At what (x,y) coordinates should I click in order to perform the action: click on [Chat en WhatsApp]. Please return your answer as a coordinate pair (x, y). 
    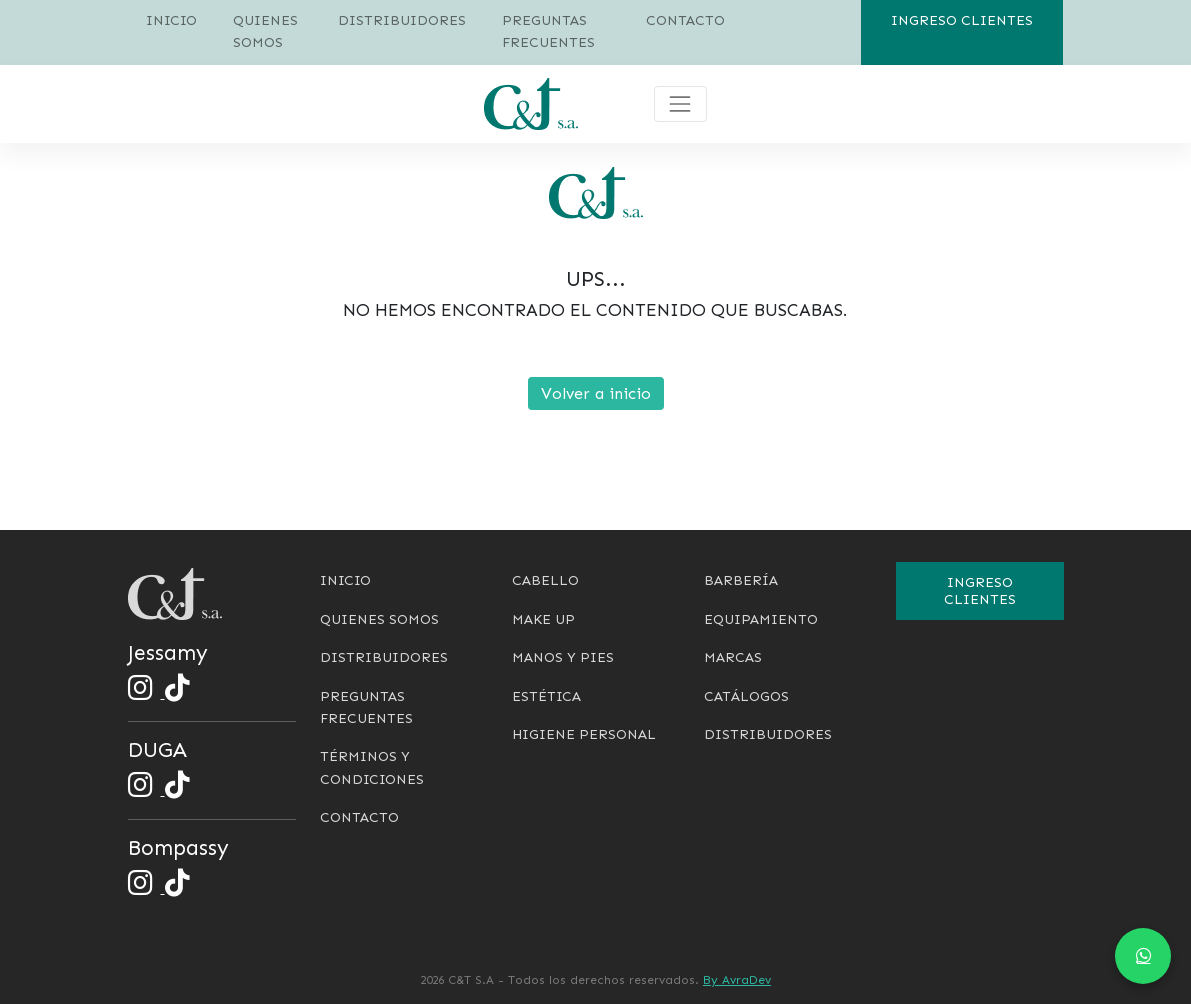
    Looking at the image, I should click on (1143, 956).